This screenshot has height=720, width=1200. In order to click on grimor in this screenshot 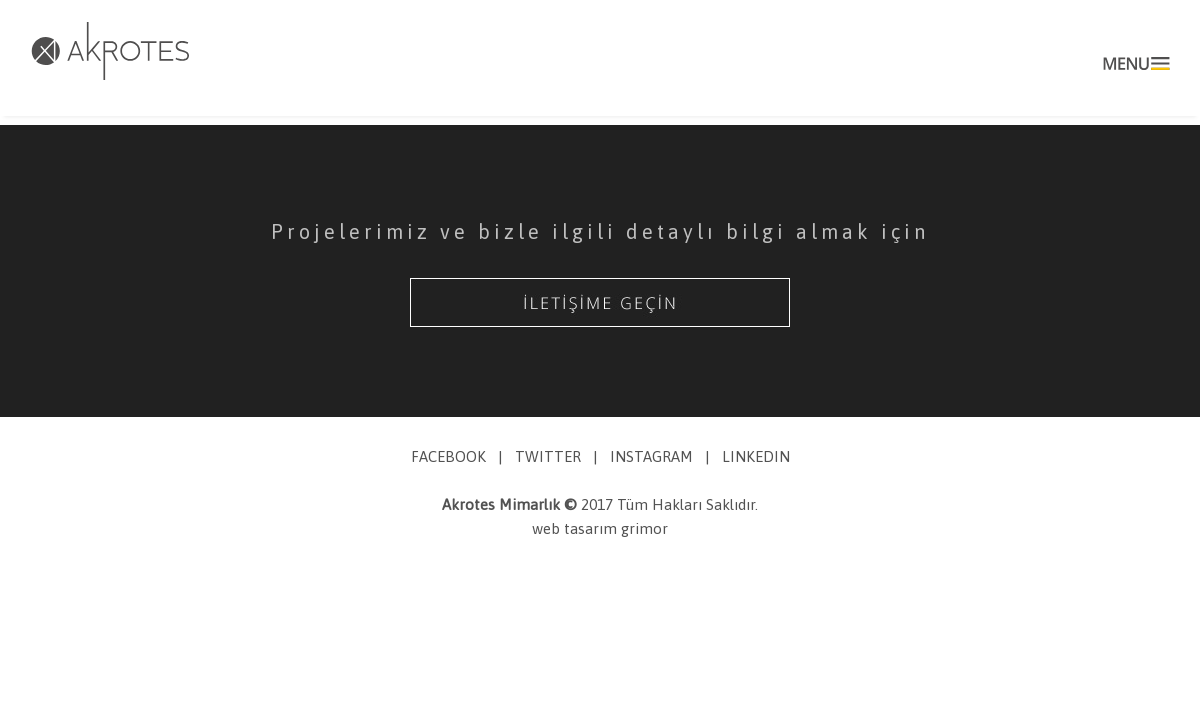, I will do `click(644, 528)`.